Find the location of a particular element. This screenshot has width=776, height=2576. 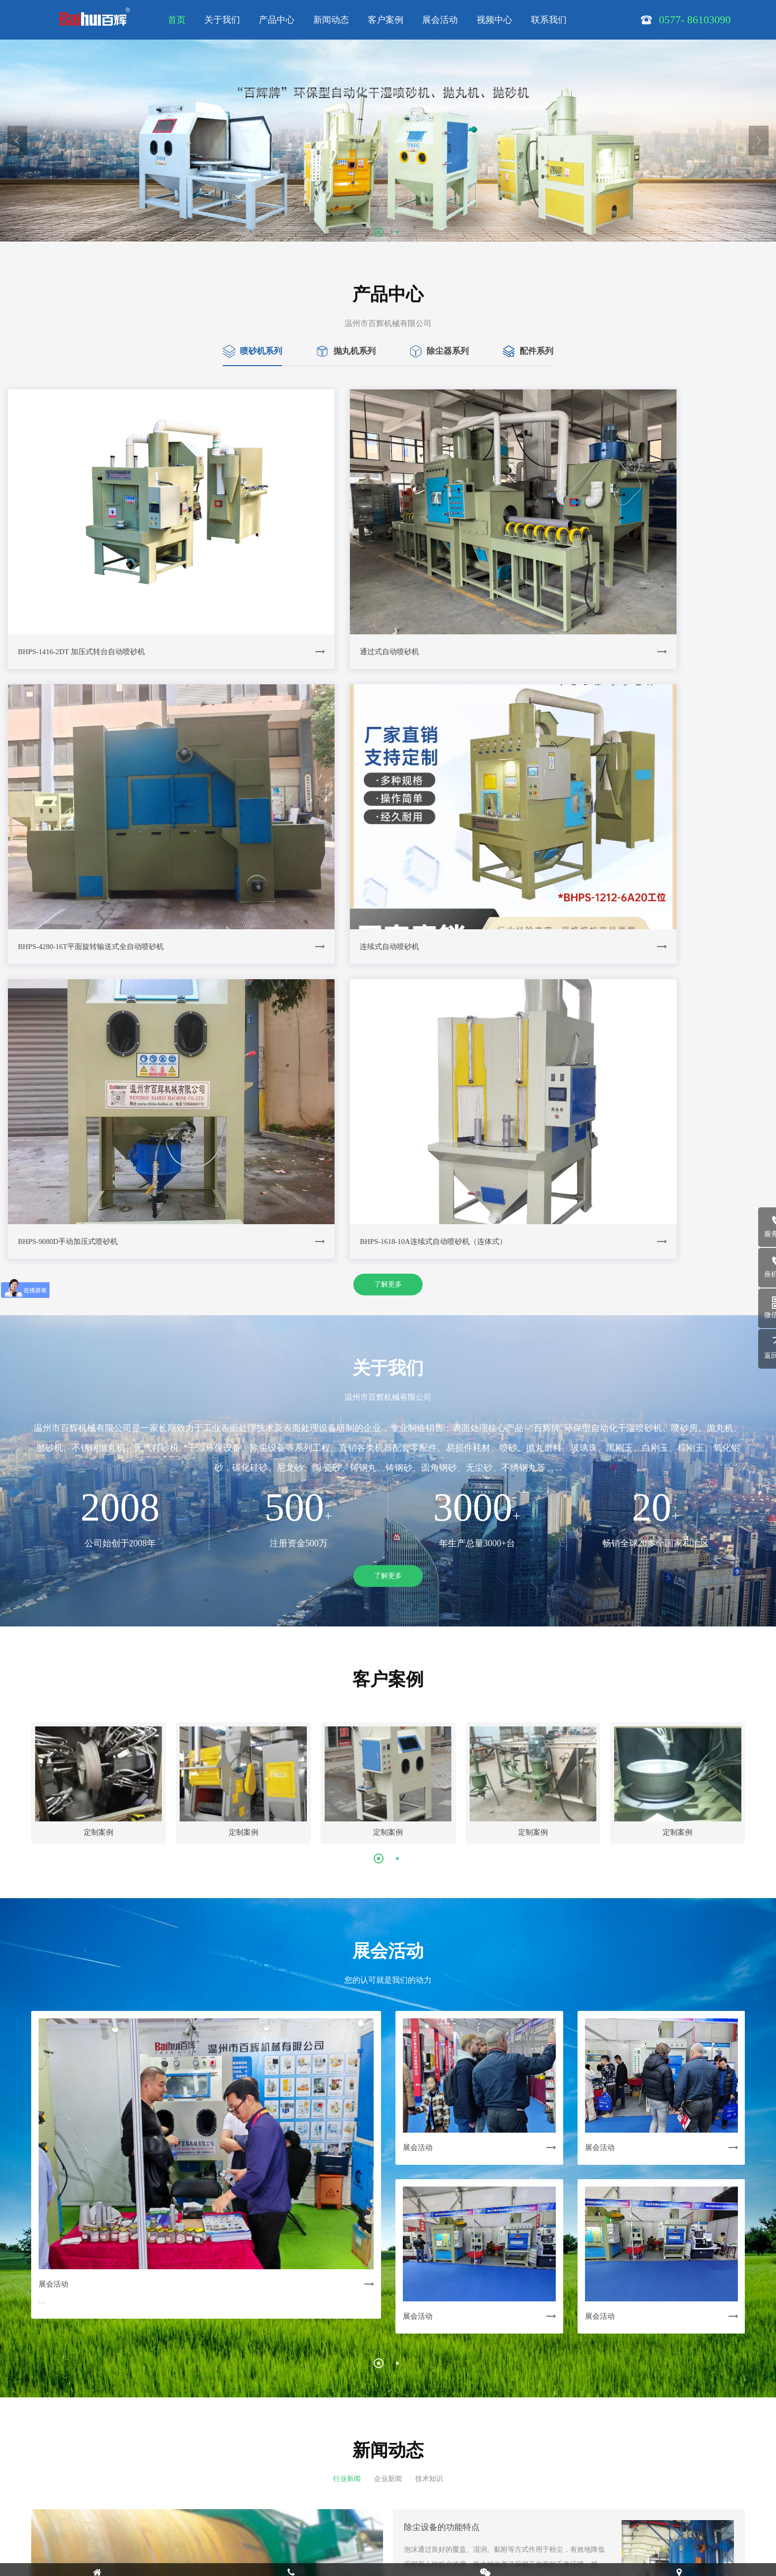

| 视频中心 is located at coordinates (365, 2454).